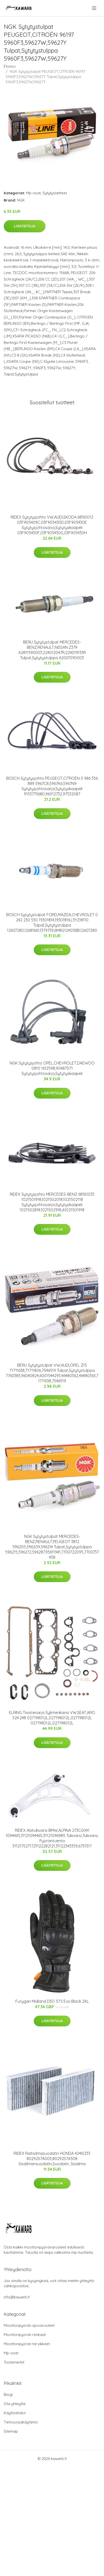 Image resolution: width=104 pixels, height=2576 pixels. Describe the element at coordinates (94, 8) in the screenshot. I see `[menu]` at that location.